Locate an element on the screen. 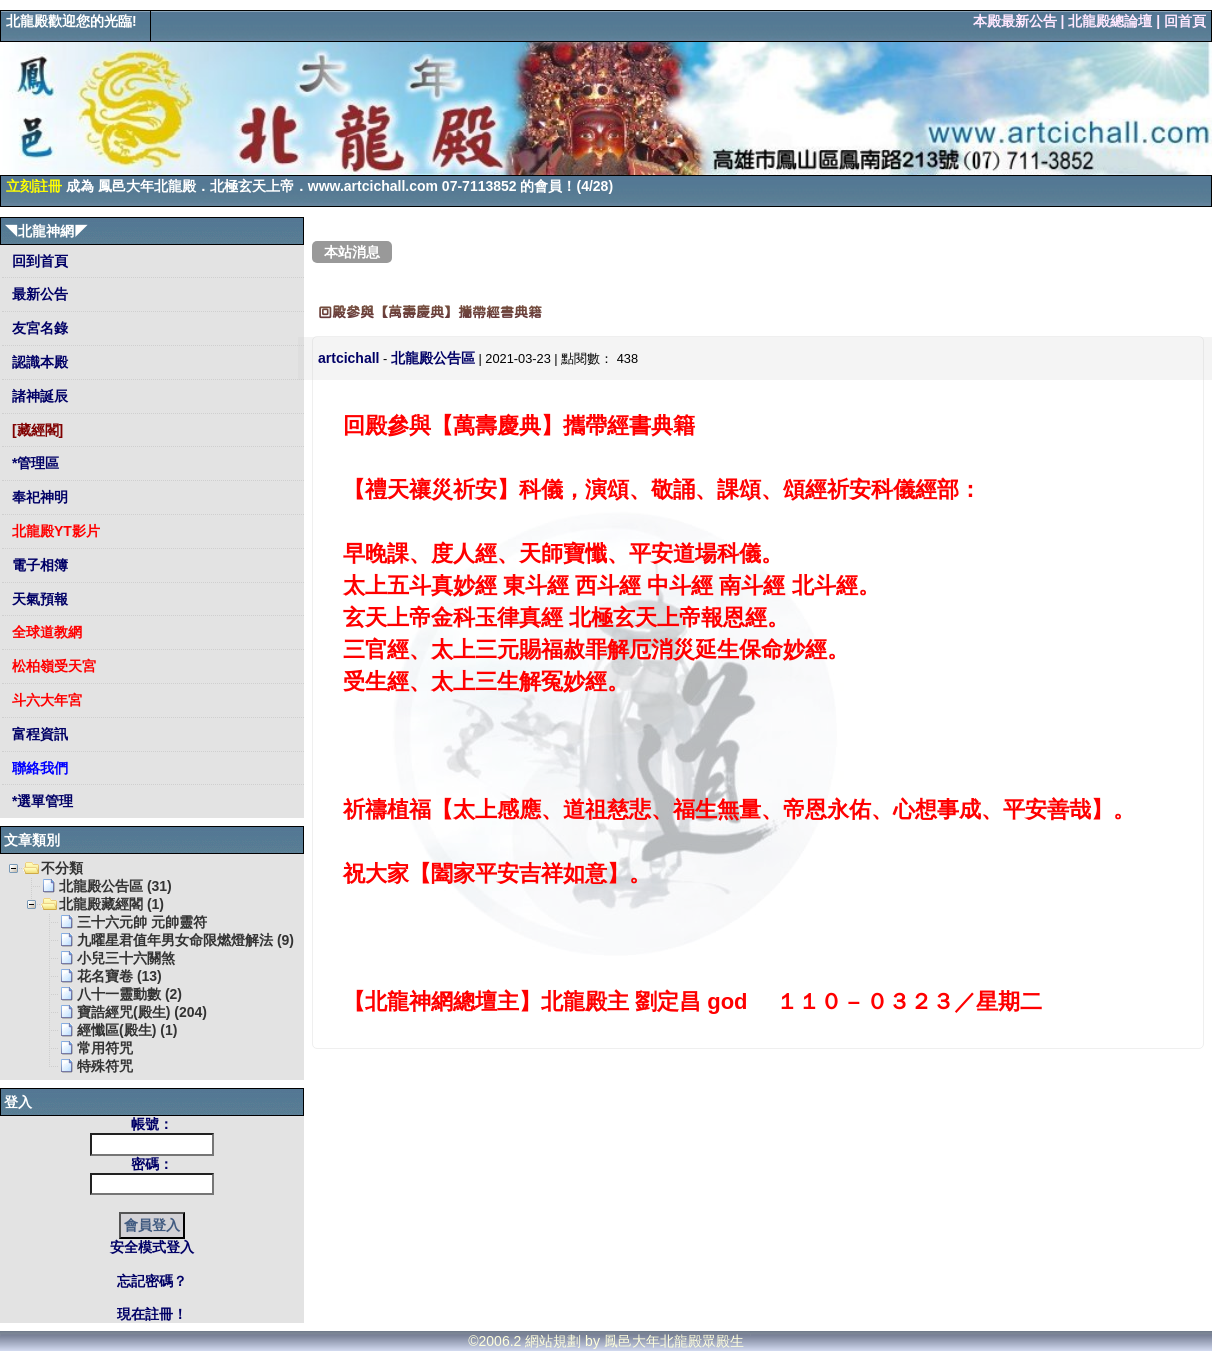  富程資訊 is located at coordinates (38, 734).